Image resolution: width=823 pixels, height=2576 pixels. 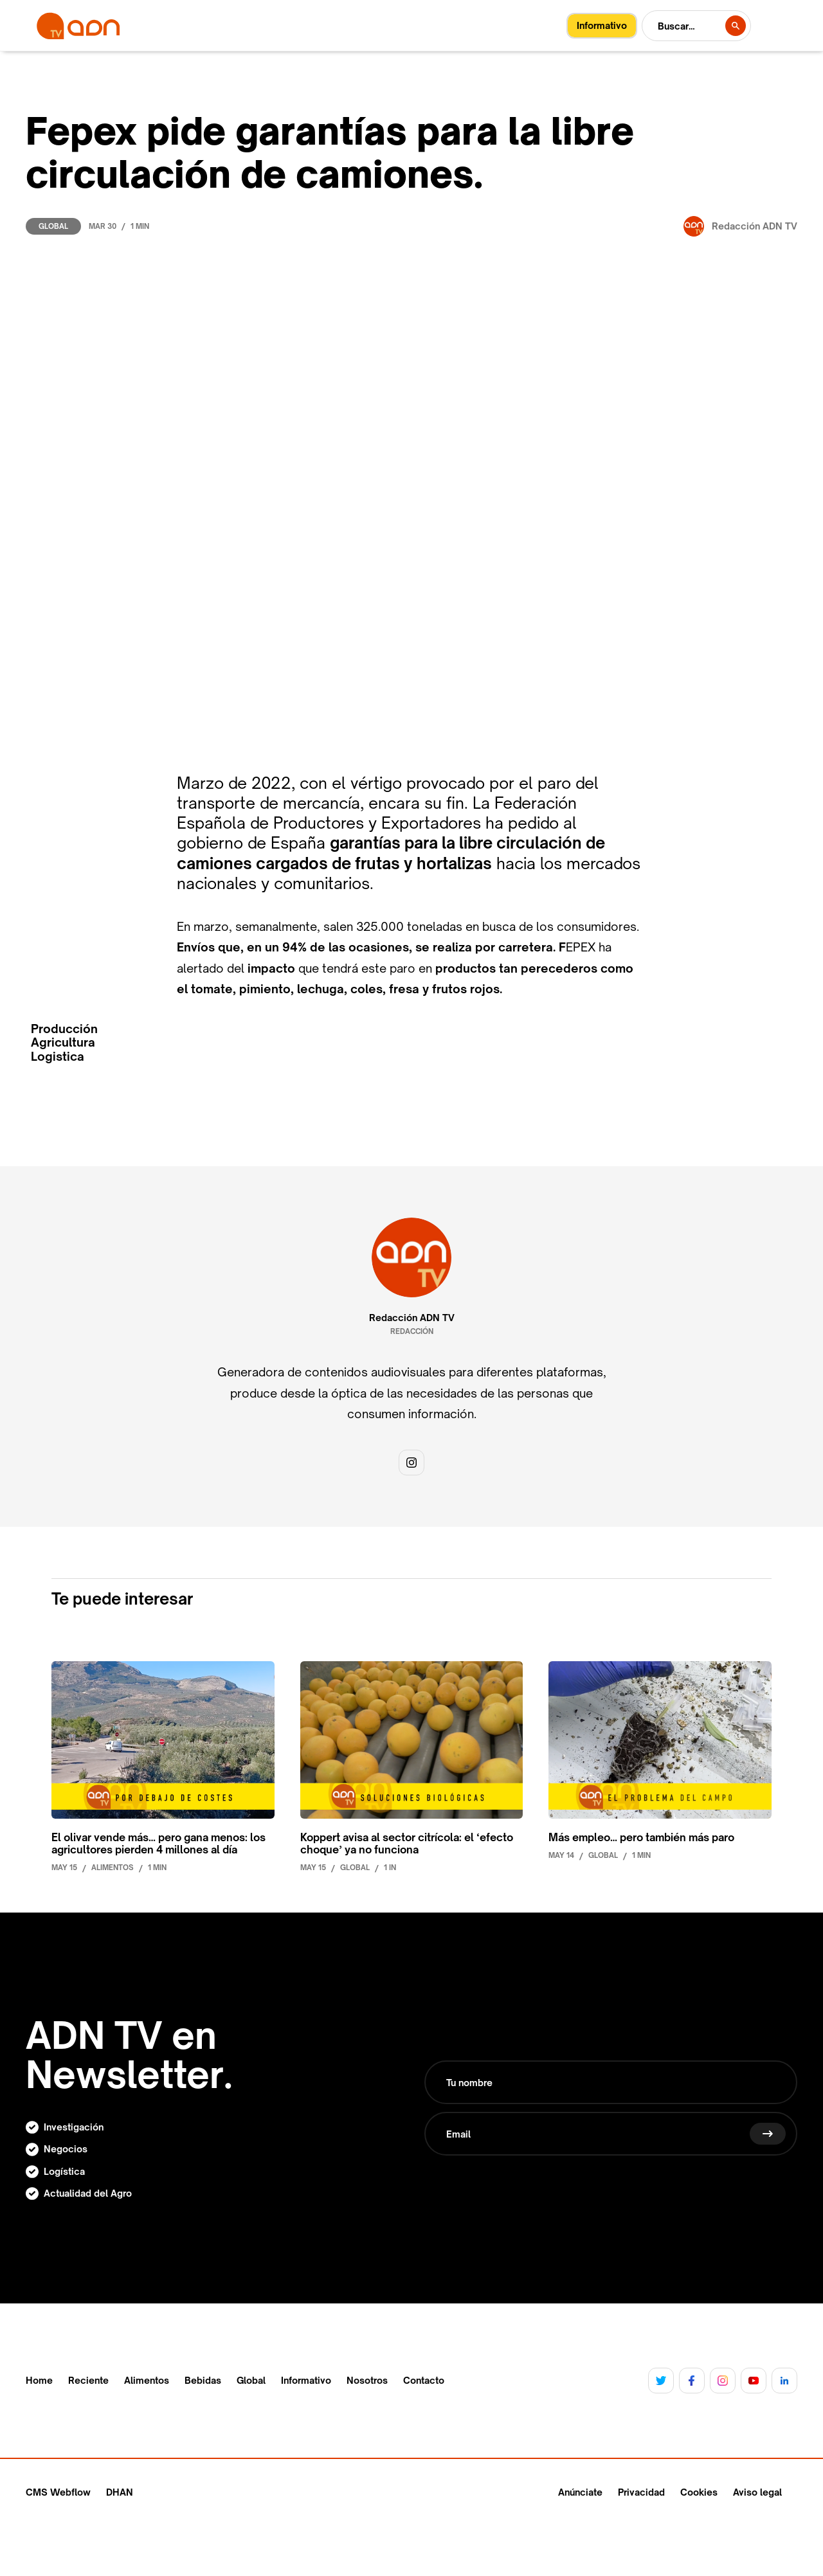 What do you see at coordinates (423, 2380) in the screenshot?
I see `Contacto` at bounding box center [423, 2380].